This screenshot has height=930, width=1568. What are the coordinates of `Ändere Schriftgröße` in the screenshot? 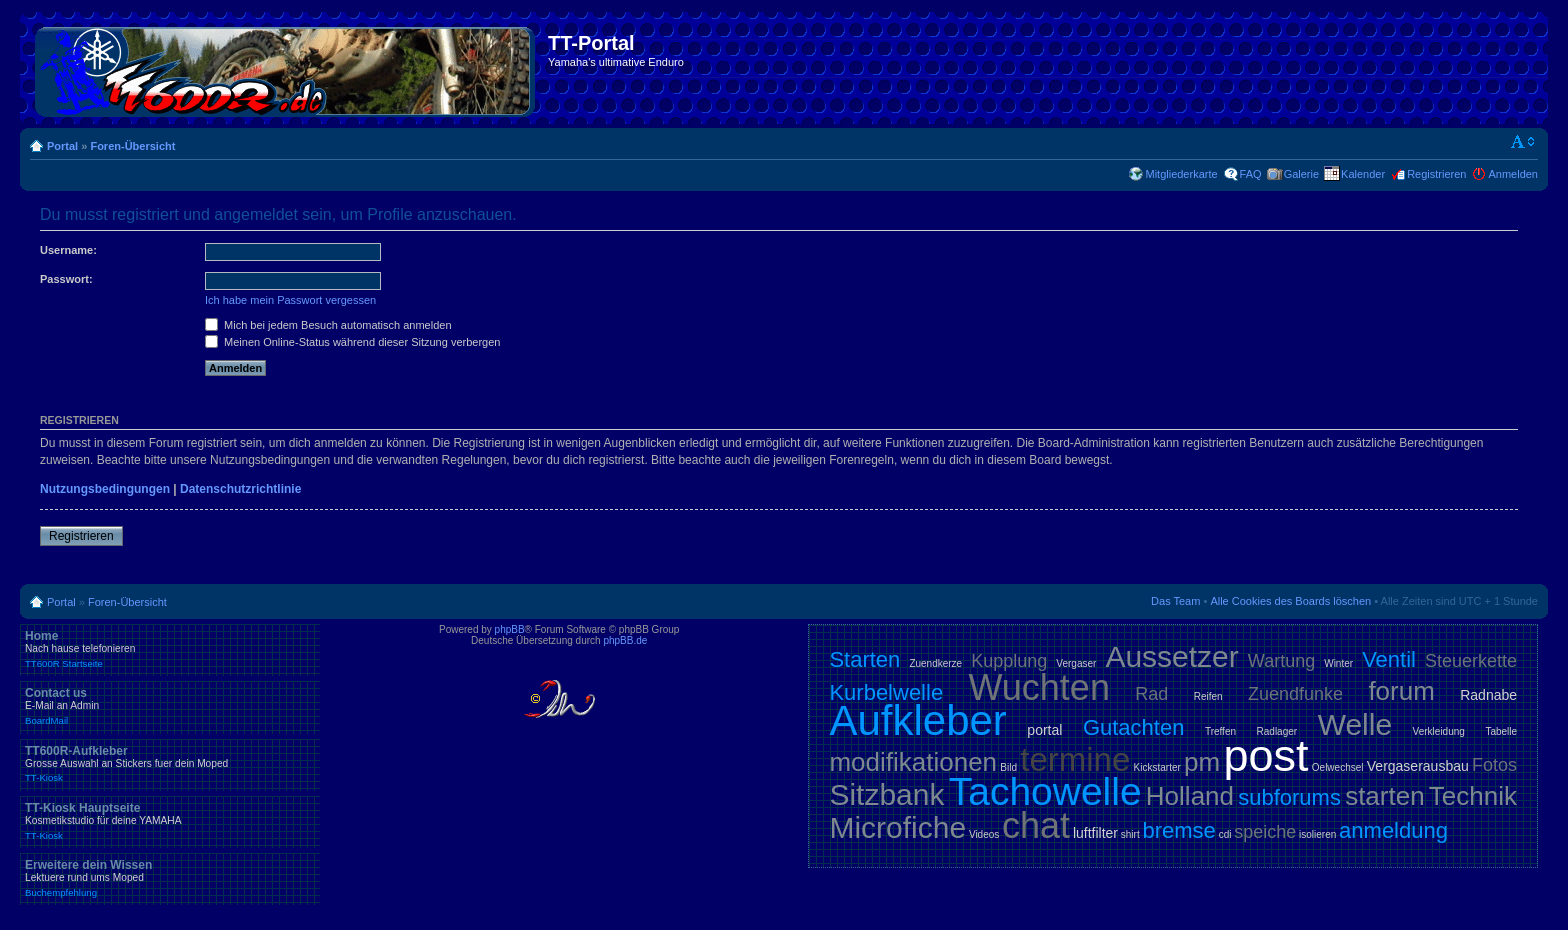 It's located at (1523, 142).